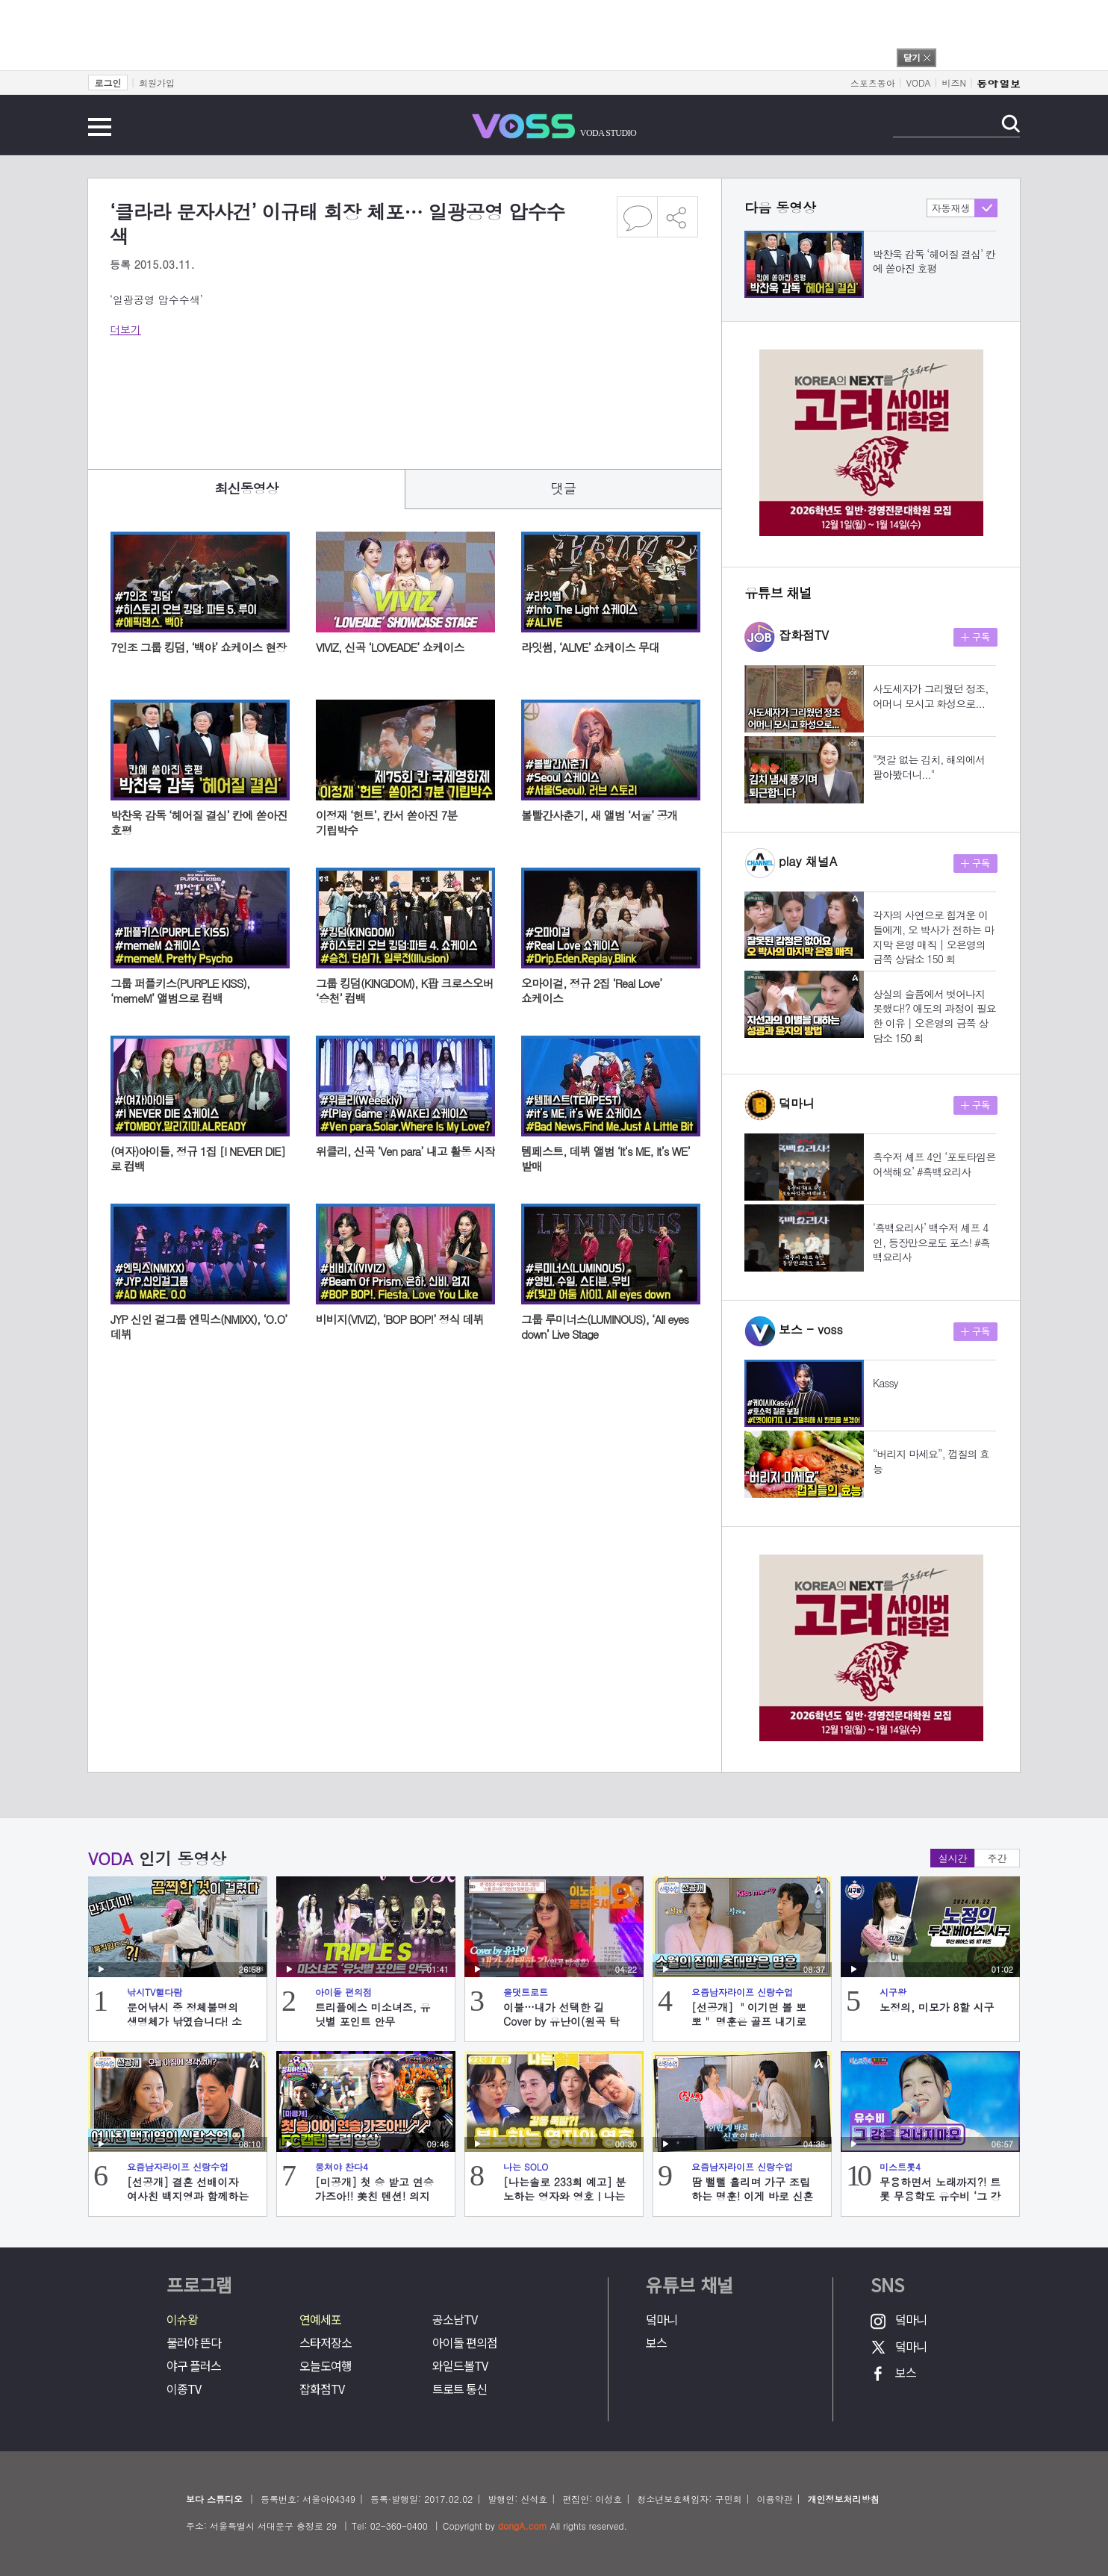 This screenshot has width=1108, height=2576. Describe the element at coordinates (464, 2342) in the screenshot. I see `아이돌 편의점` at that location.